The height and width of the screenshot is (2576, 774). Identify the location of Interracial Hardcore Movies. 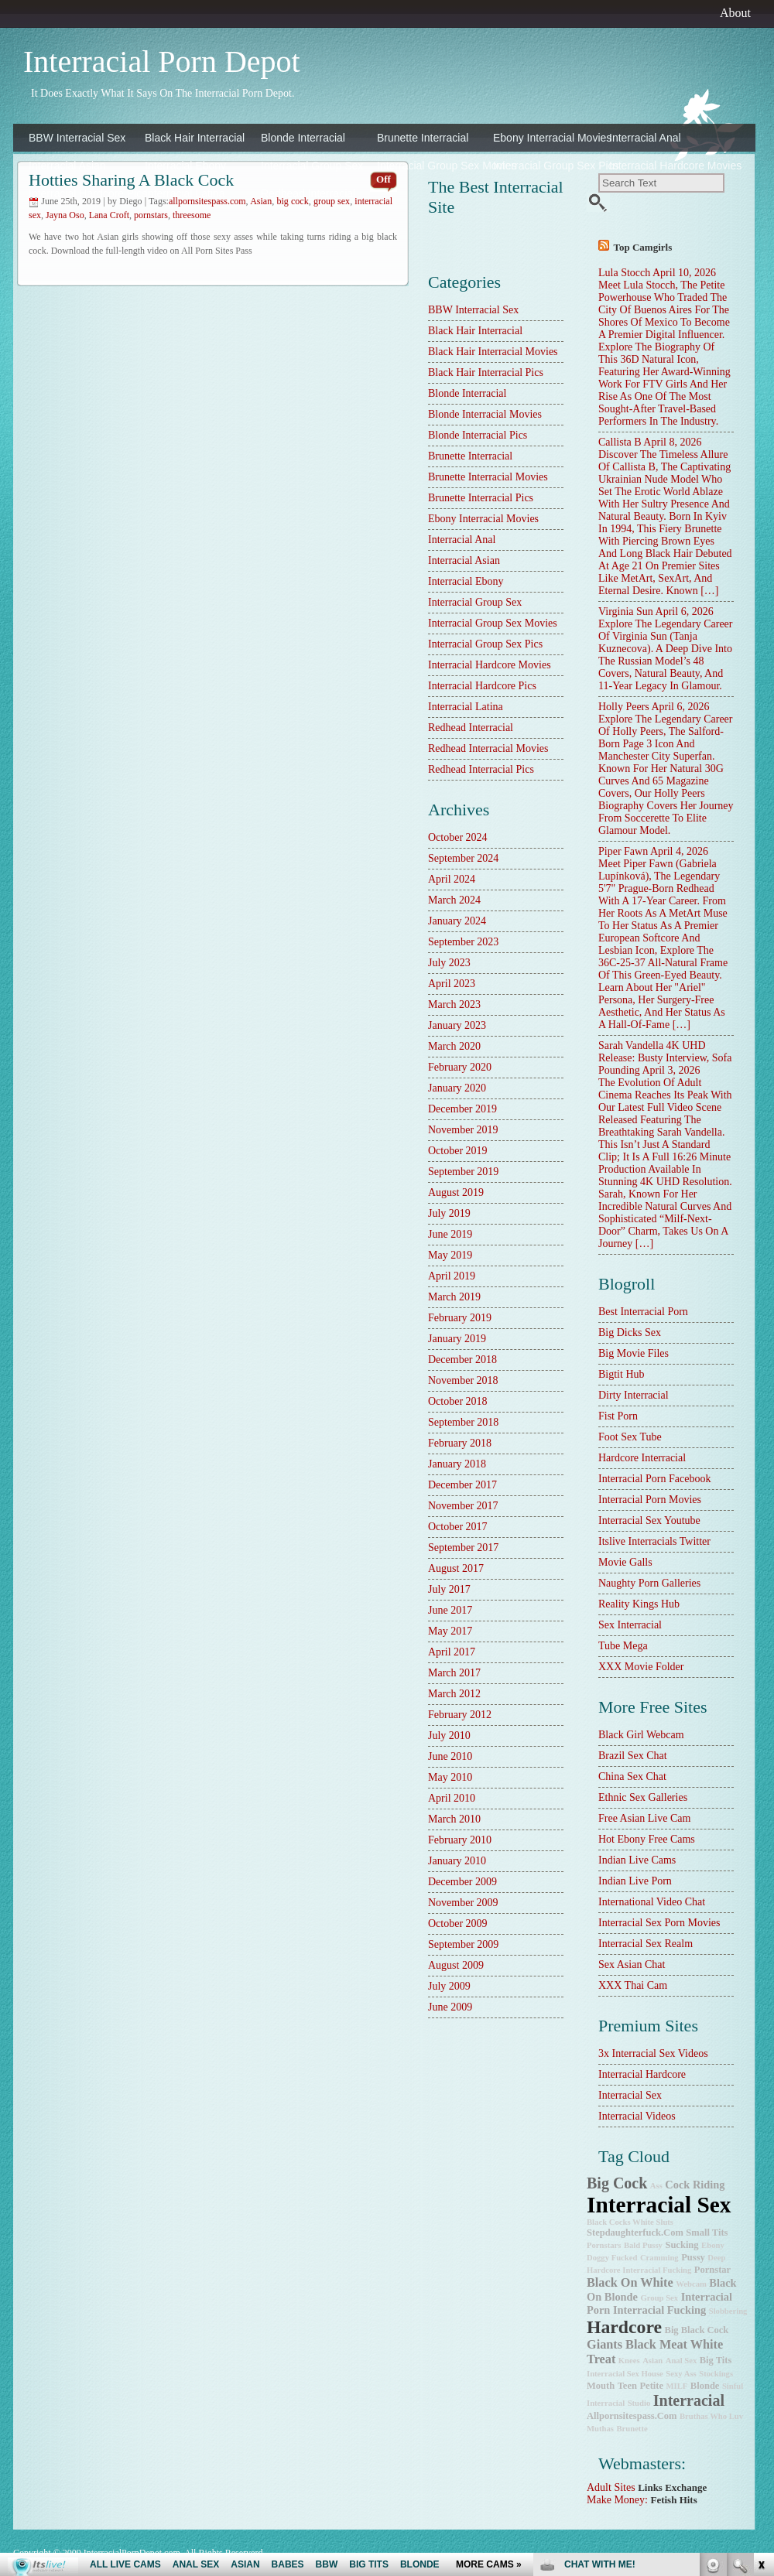
(663, 165).